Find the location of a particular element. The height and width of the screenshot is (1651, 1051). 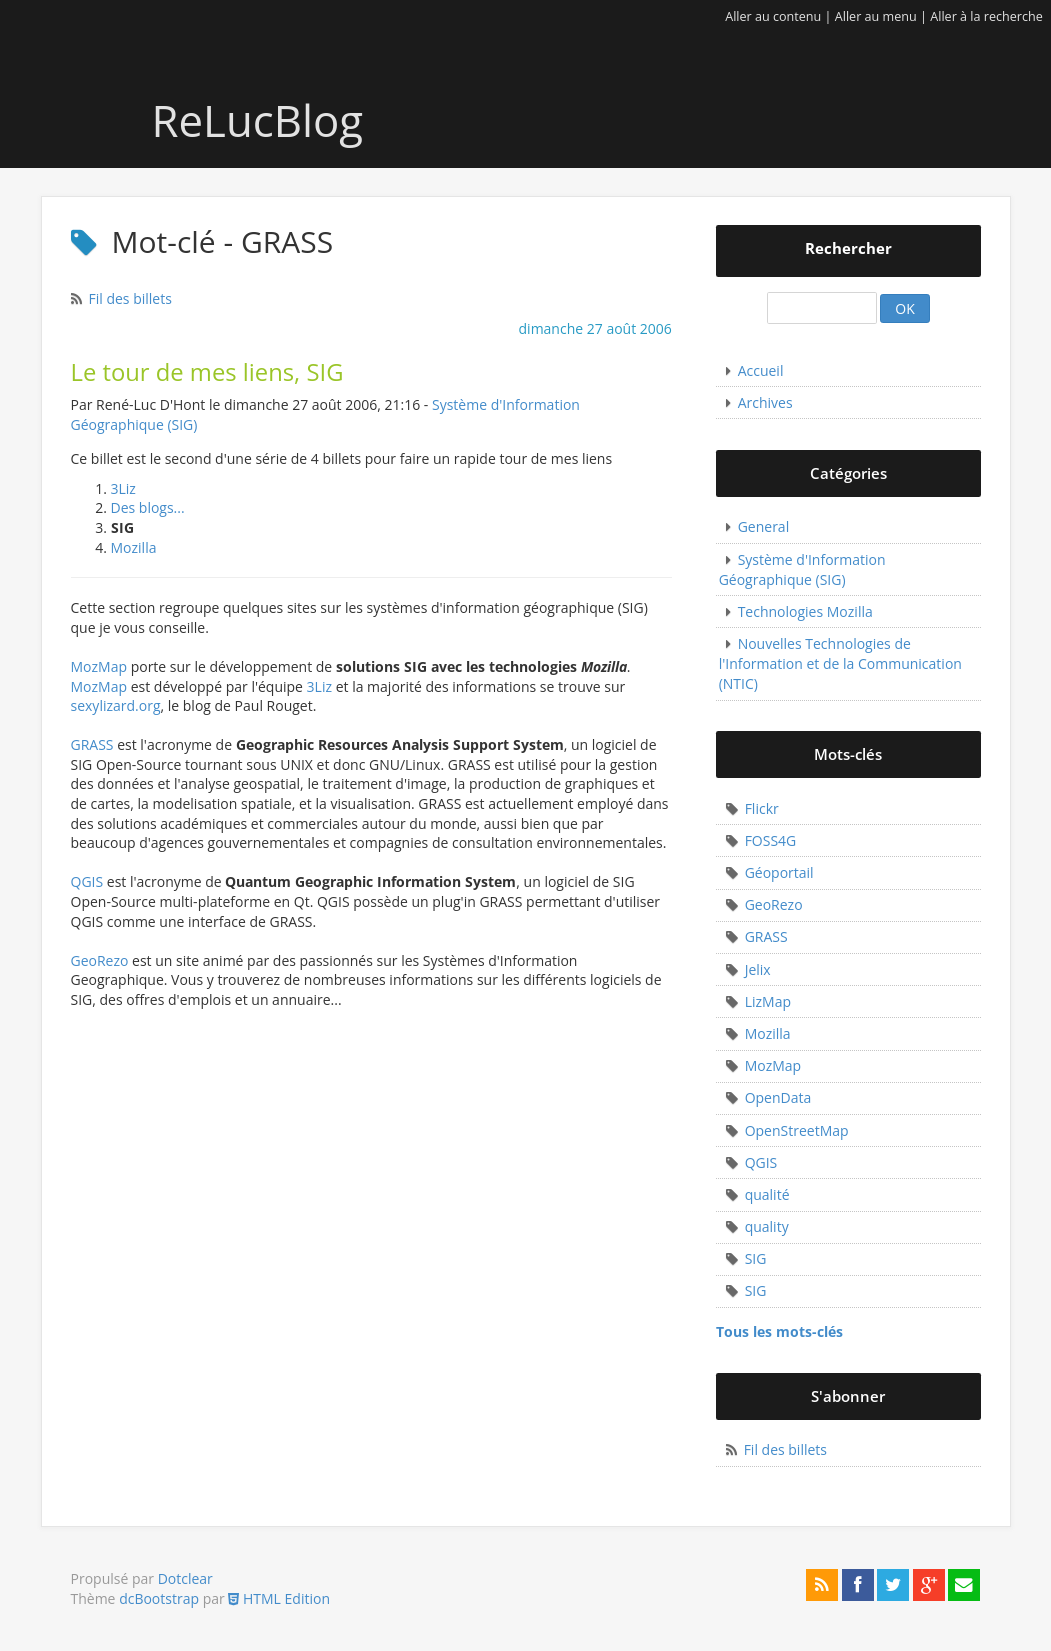

Archives is located at coordinates (765, 402).